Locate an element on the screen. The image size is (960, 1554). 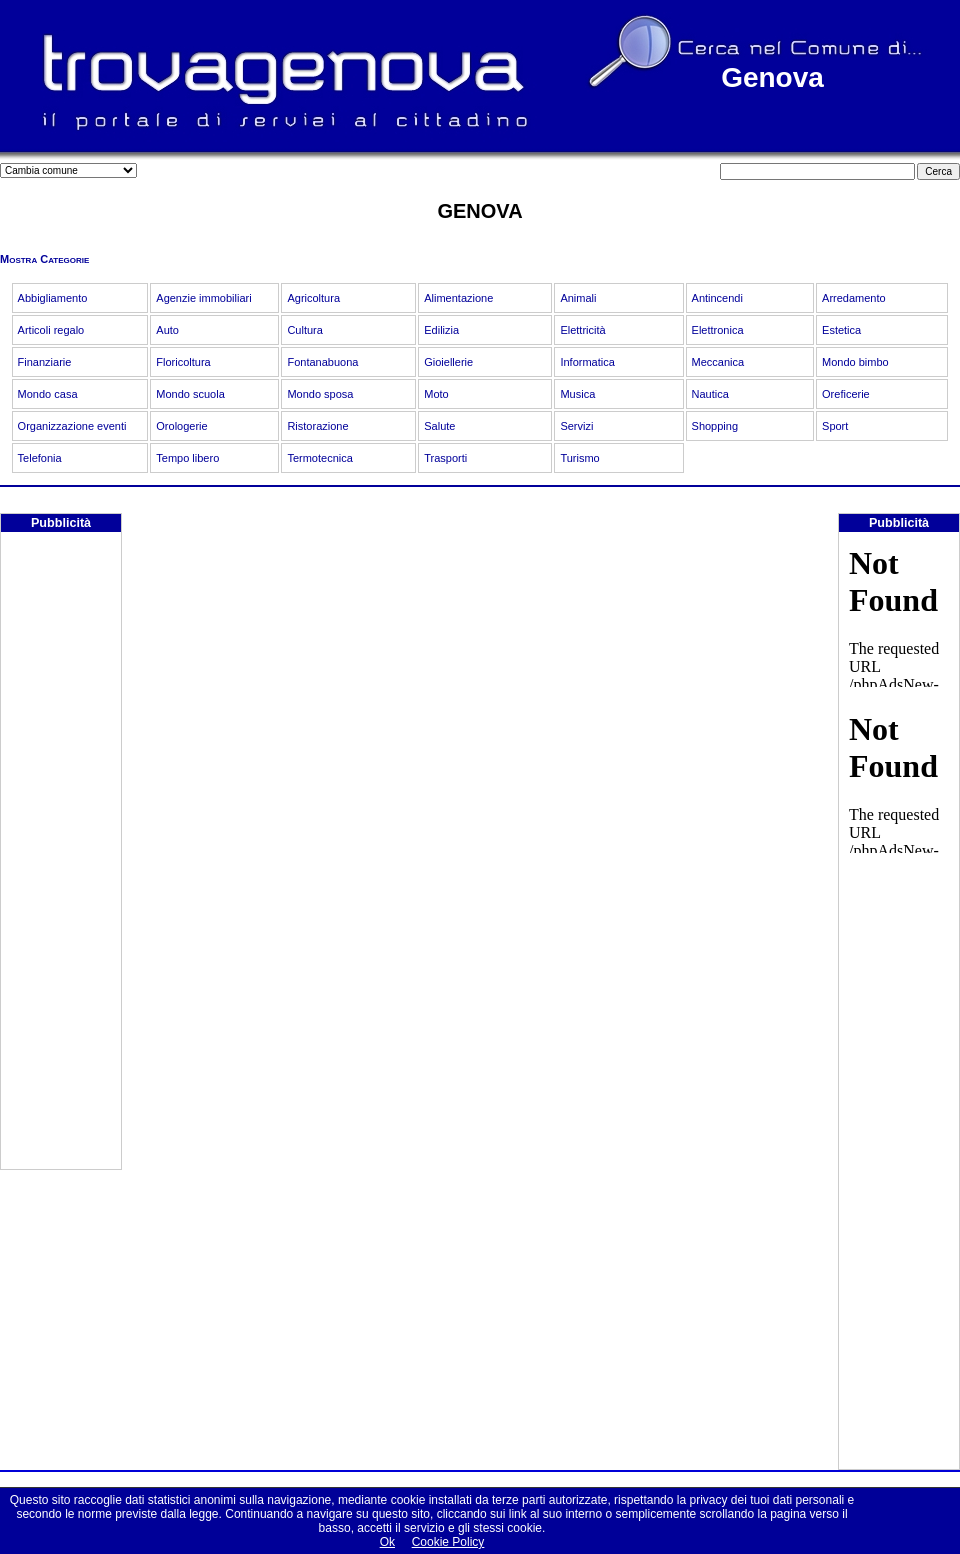
Ok is located at coordinates (387, 1542).